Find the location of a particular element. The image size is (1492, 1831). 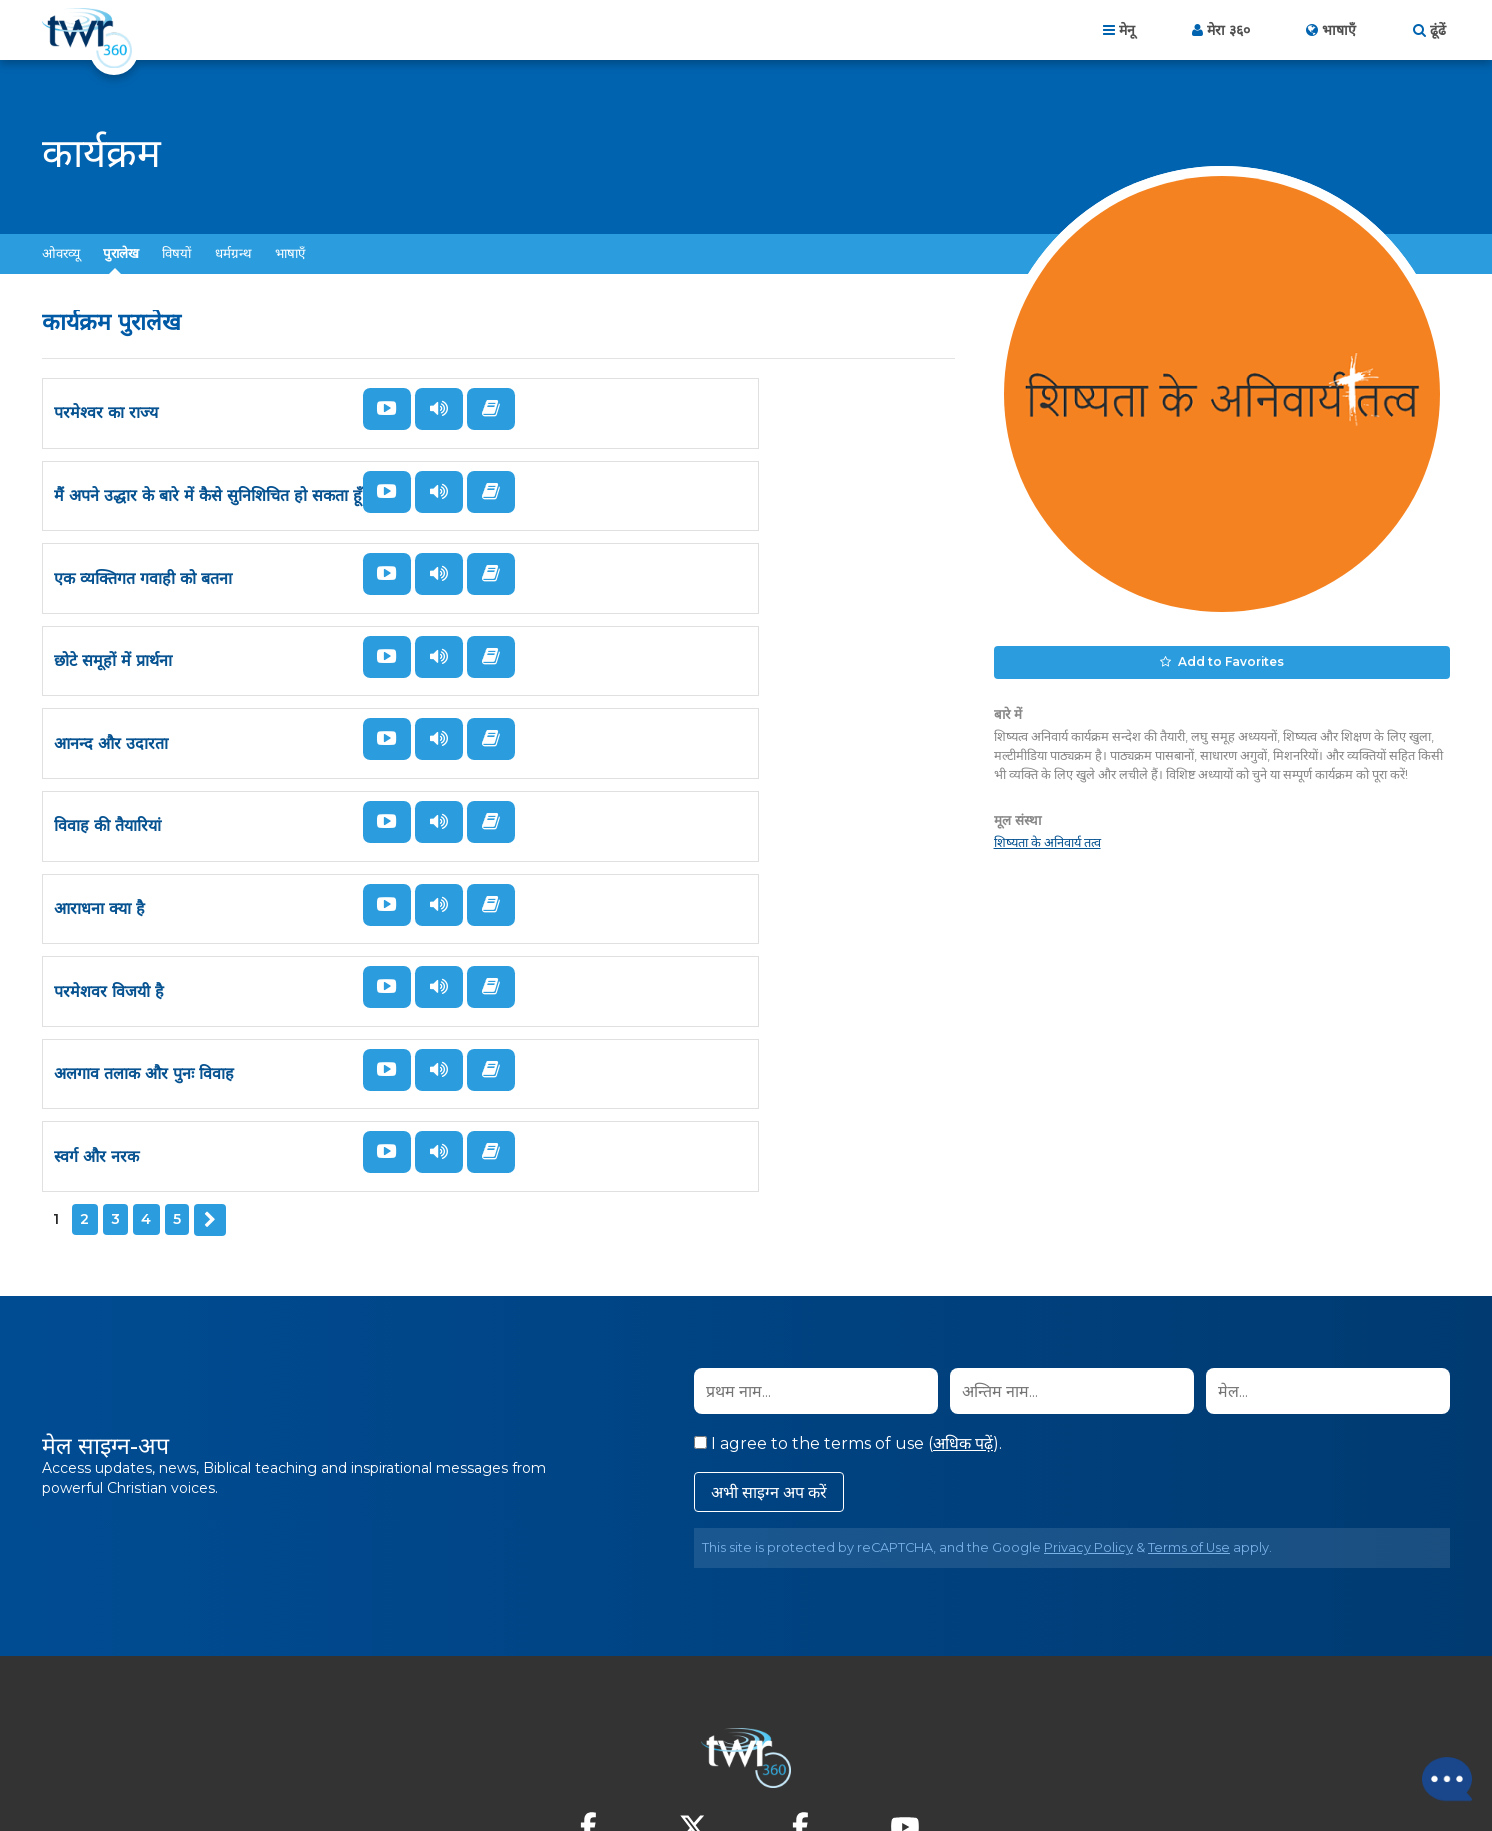

मेरा ३६० is located at coordinates (1228, 30).